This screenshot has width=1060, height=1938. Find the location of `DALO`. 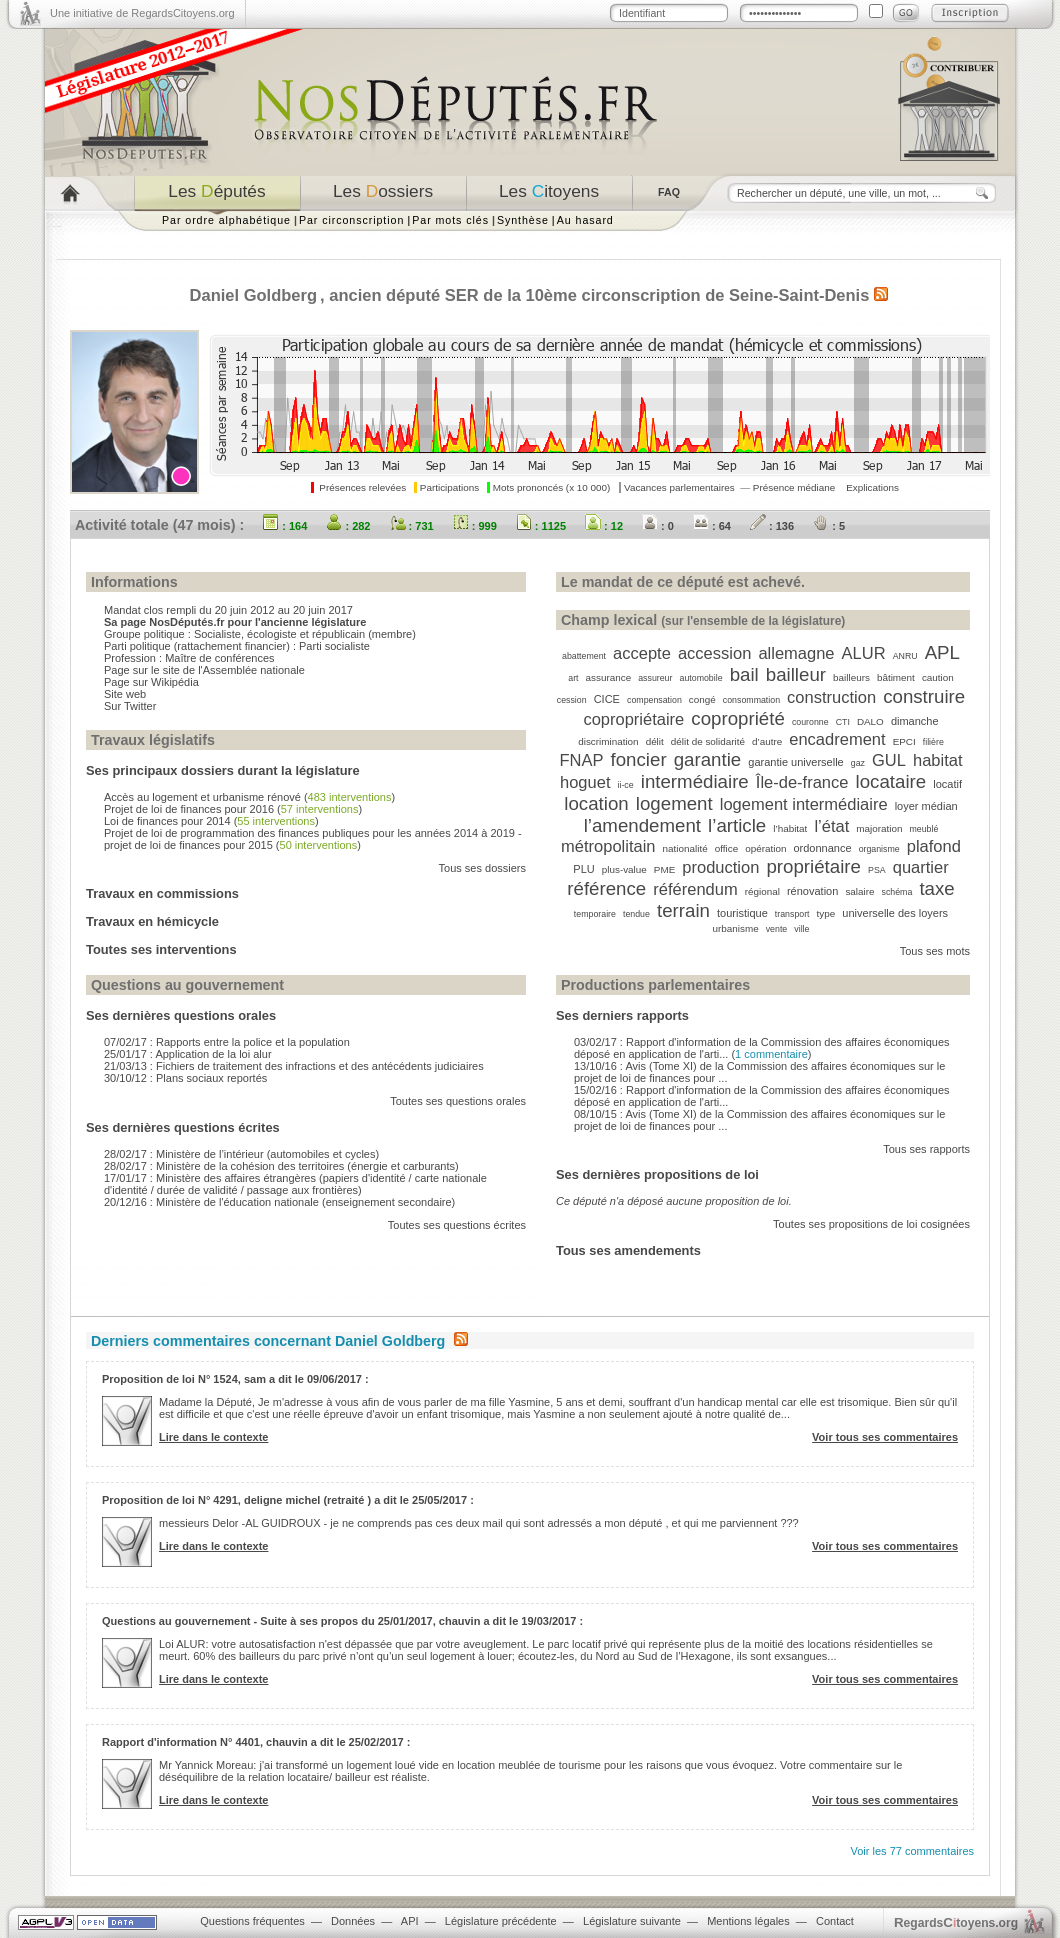

DALO is located at coordinates (870, 721).